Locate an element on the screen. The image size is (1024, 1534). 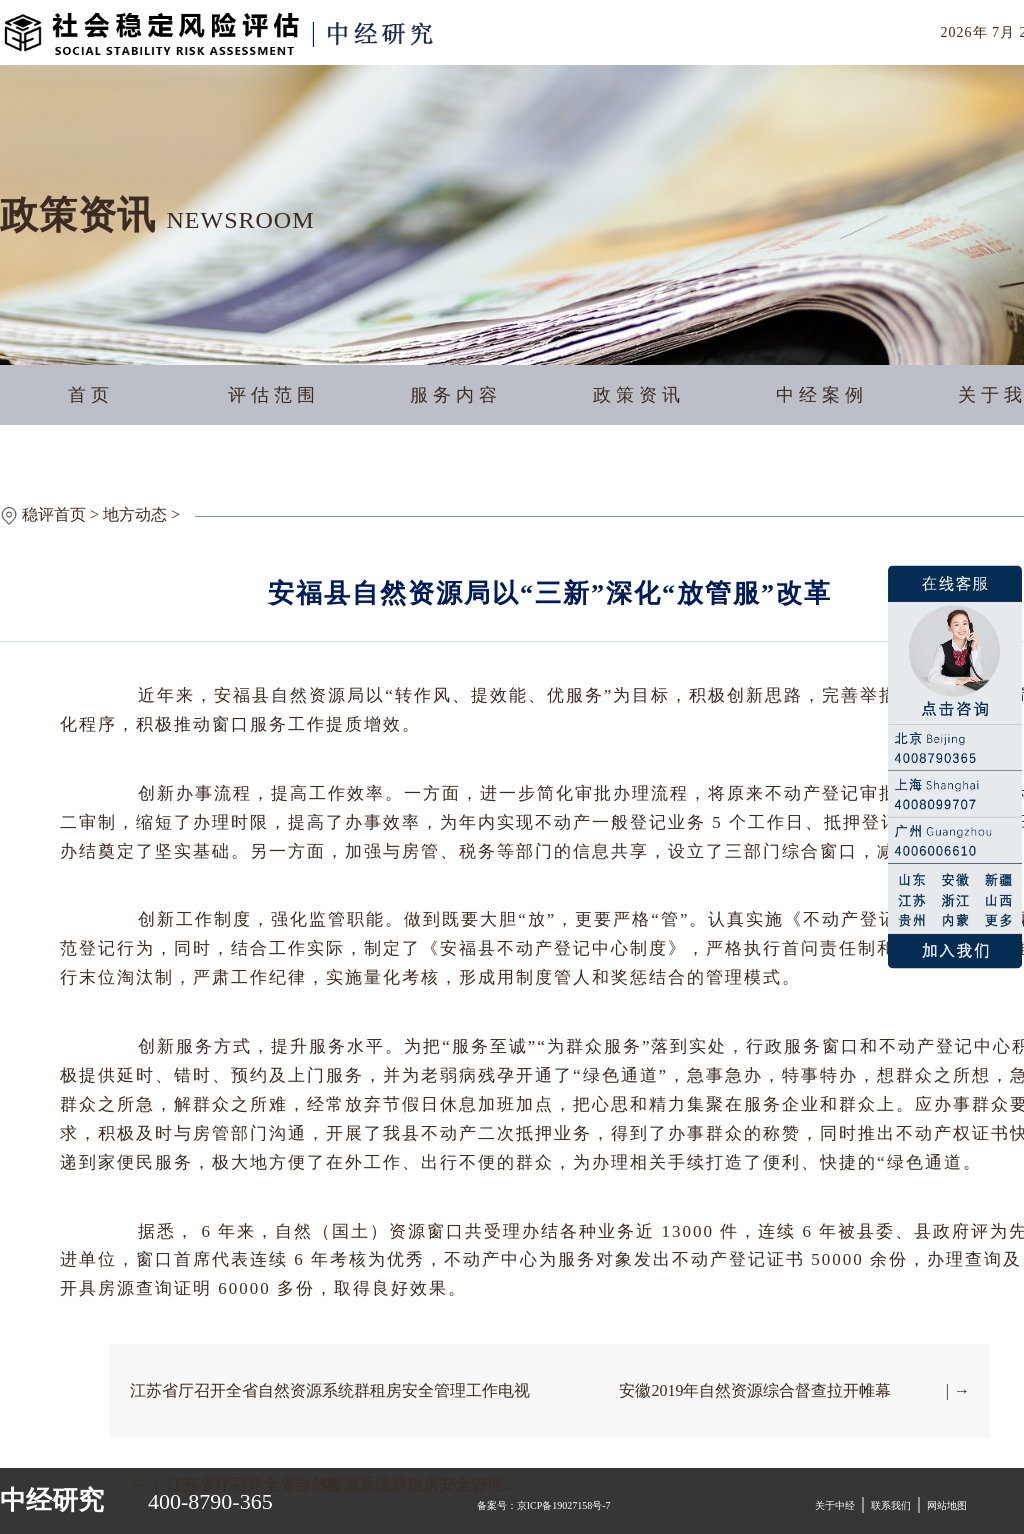
服务内容 is located at coordinates (456, 395).